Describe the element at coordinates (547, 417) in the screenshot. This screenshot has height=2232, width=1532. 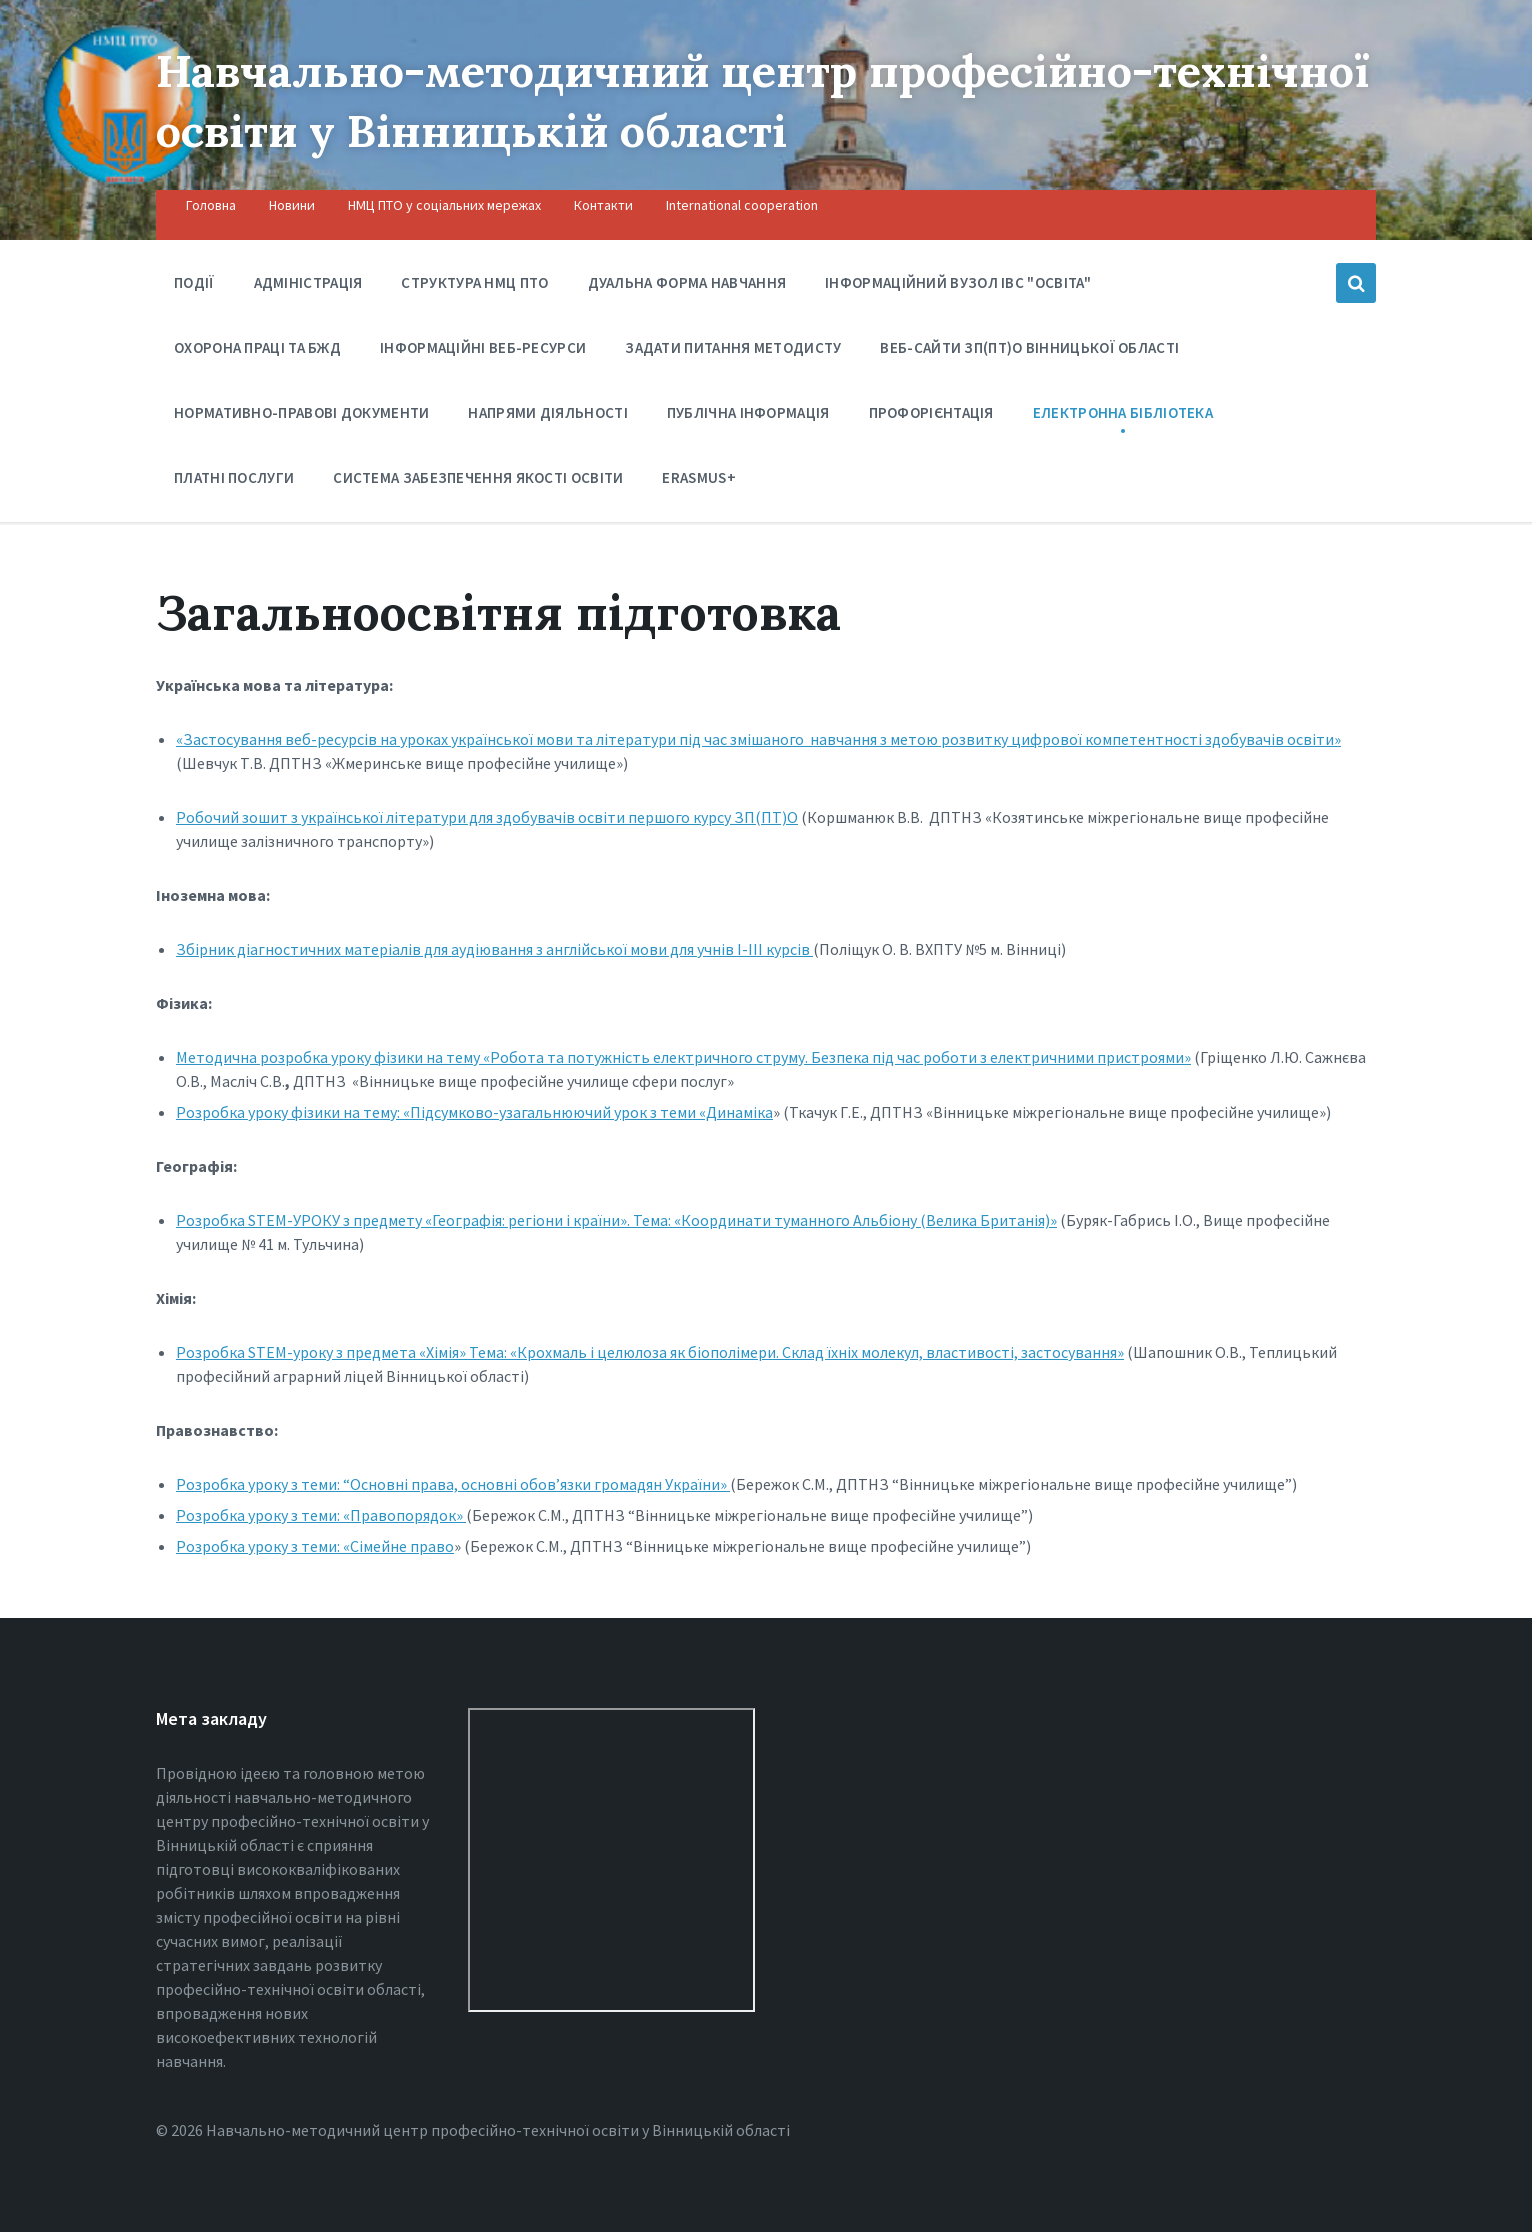
I see `Напрями діяльності` at that location.